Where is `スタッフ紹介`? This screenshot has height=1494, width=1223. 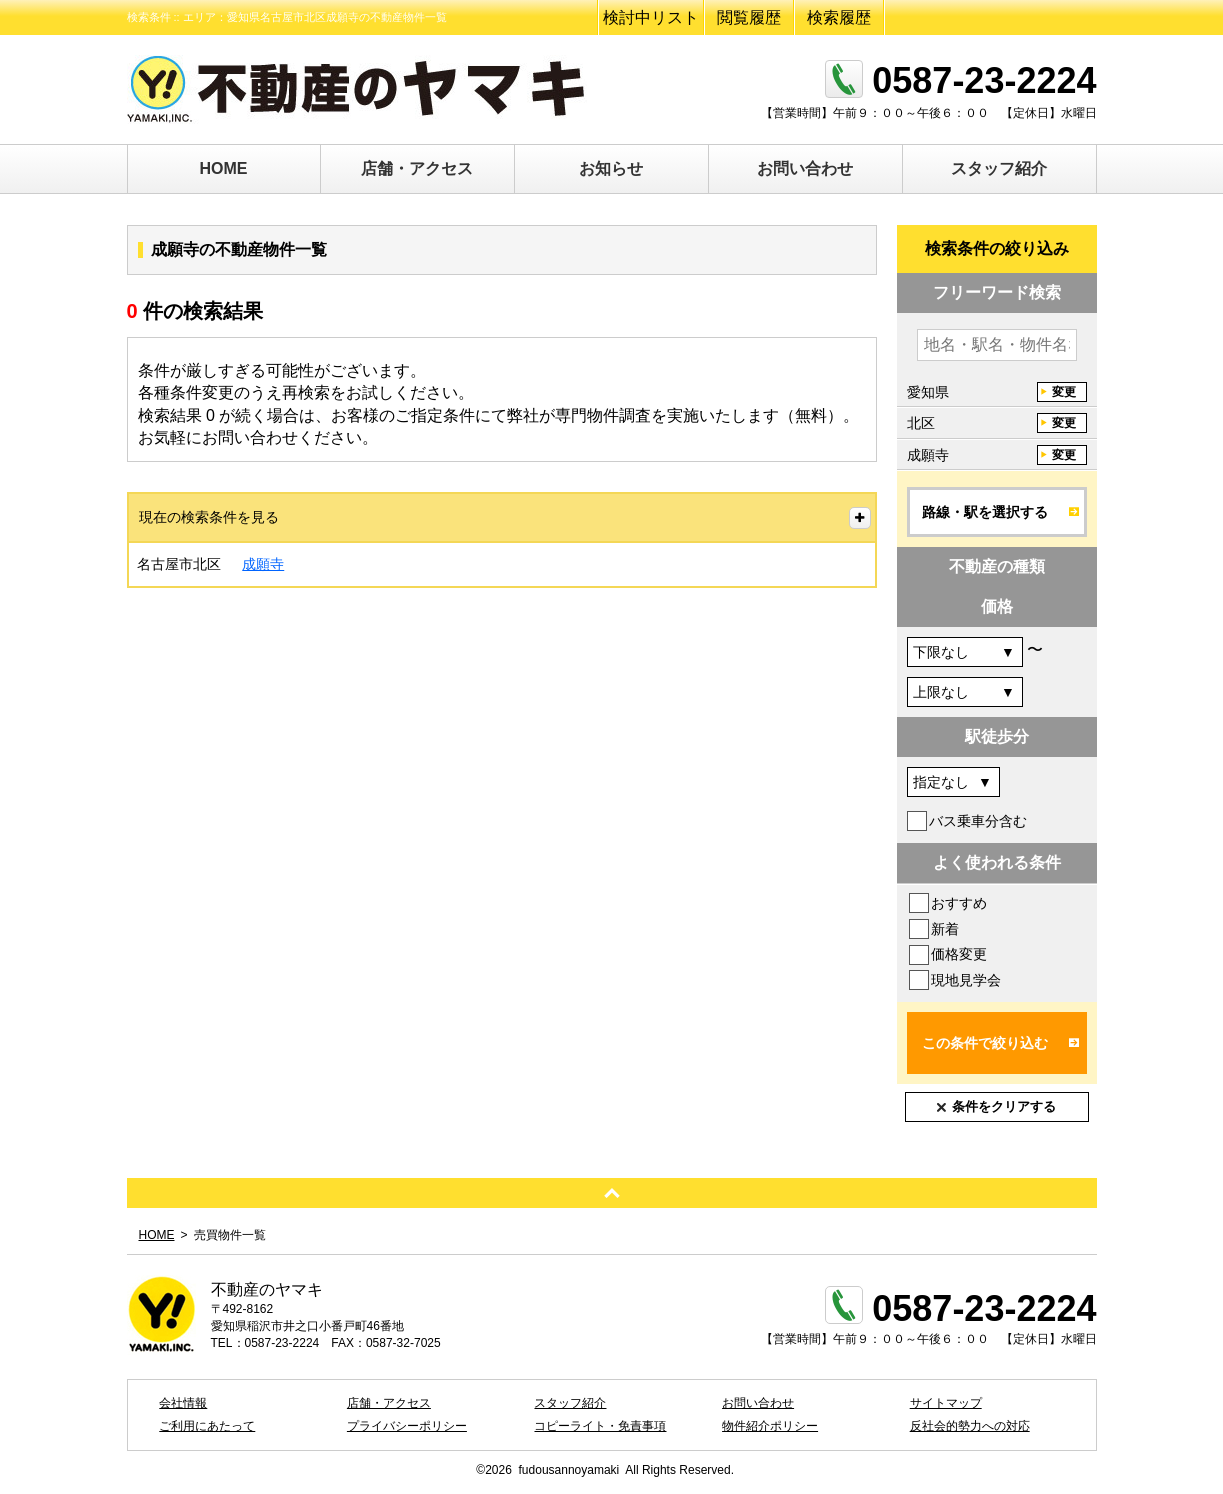 スタッフ紹介 is located at coordinates (999, 168).